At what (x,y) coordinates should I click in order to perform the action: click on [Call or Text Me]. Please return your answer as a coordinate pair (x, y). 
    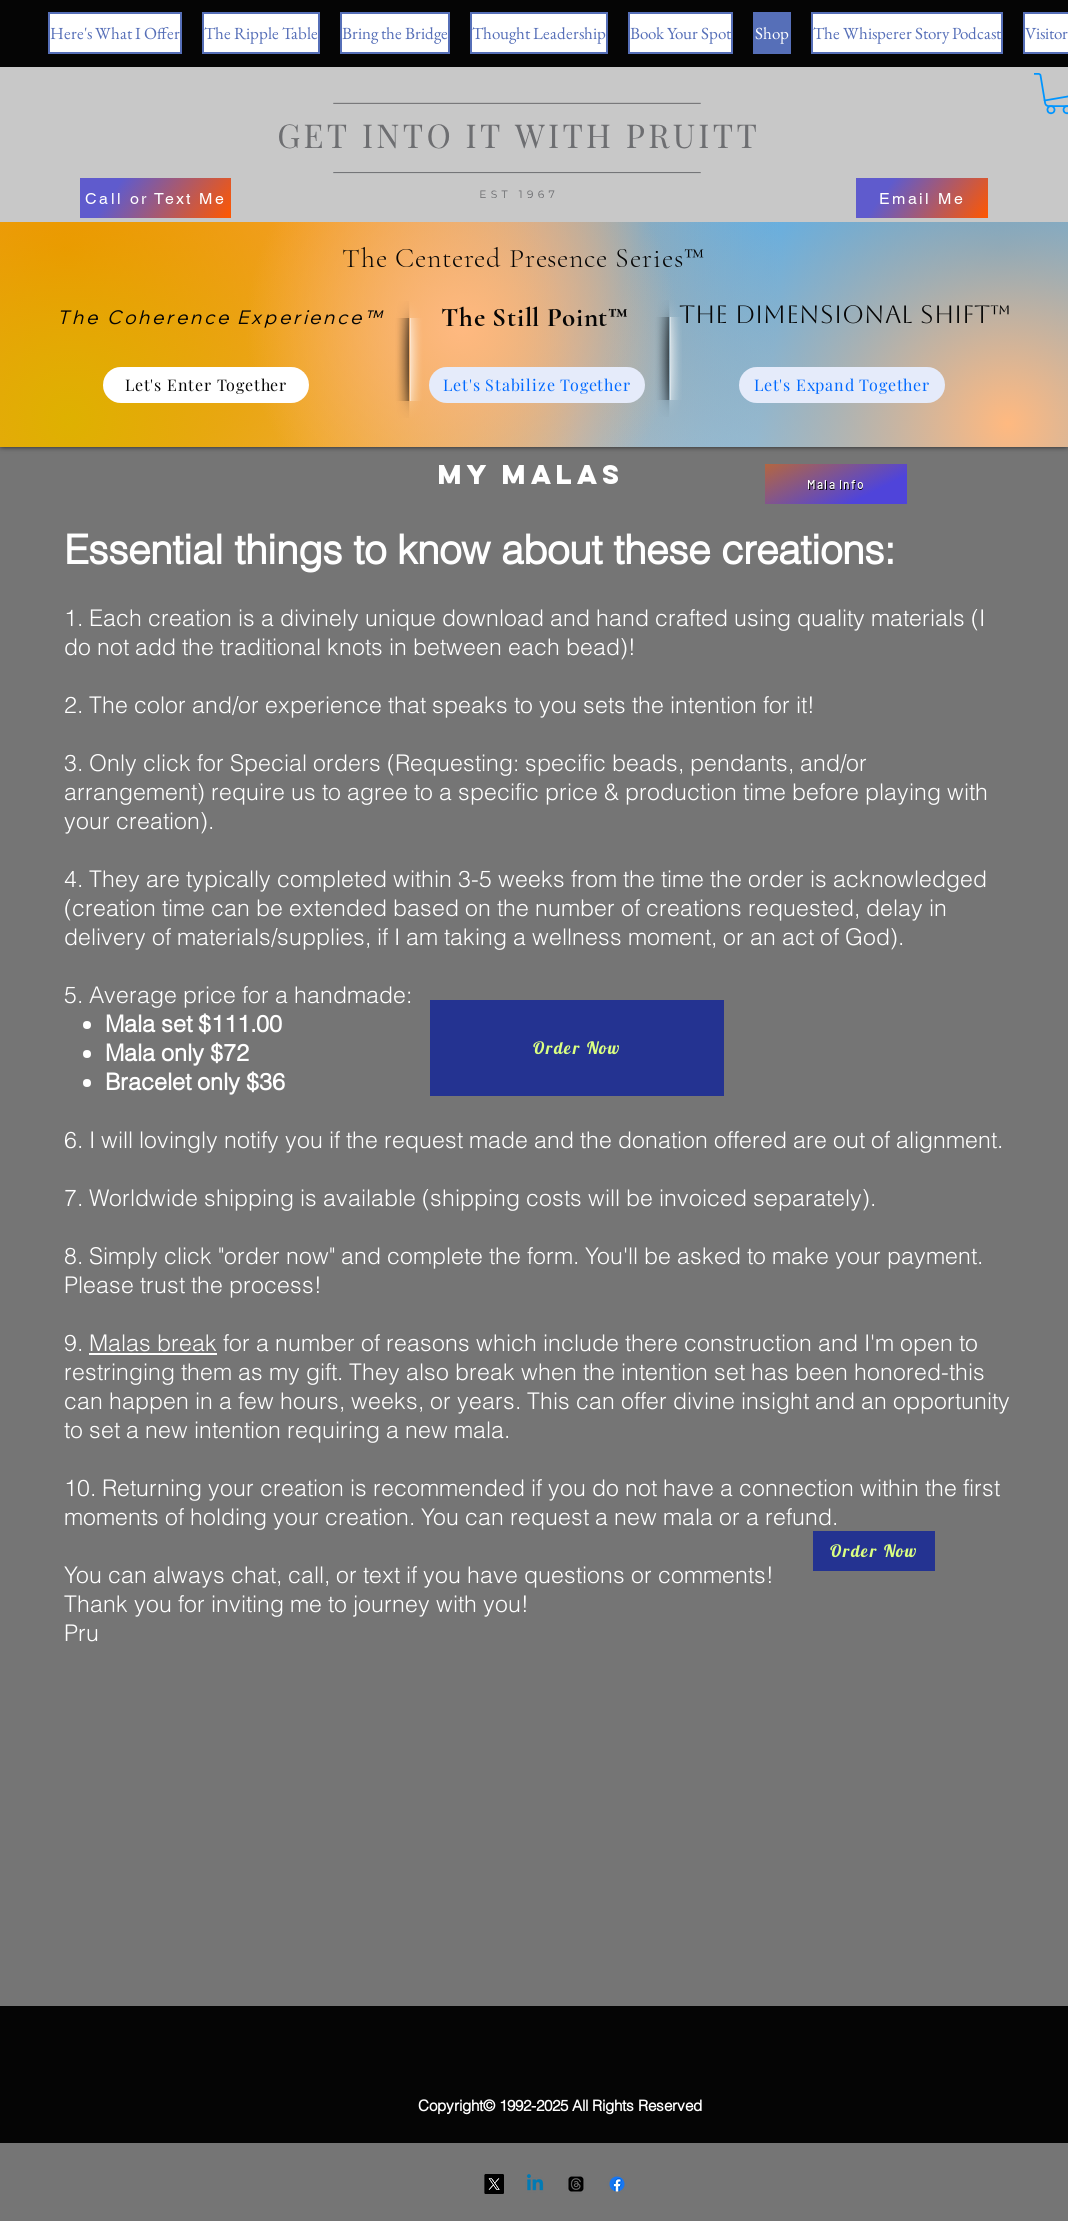
    Looking at the image, I should click on (155, 198).